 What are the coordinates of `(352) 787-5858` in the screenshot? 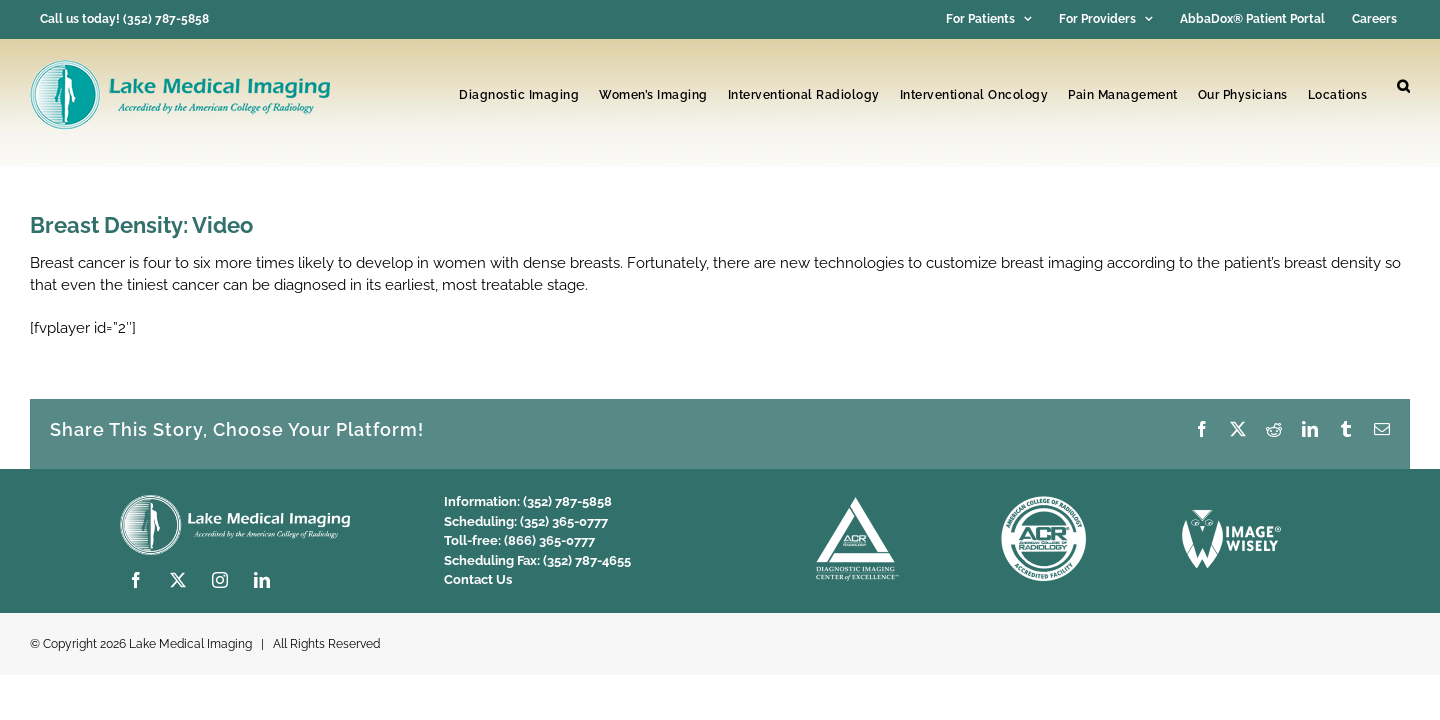 It's located at (567, 501).